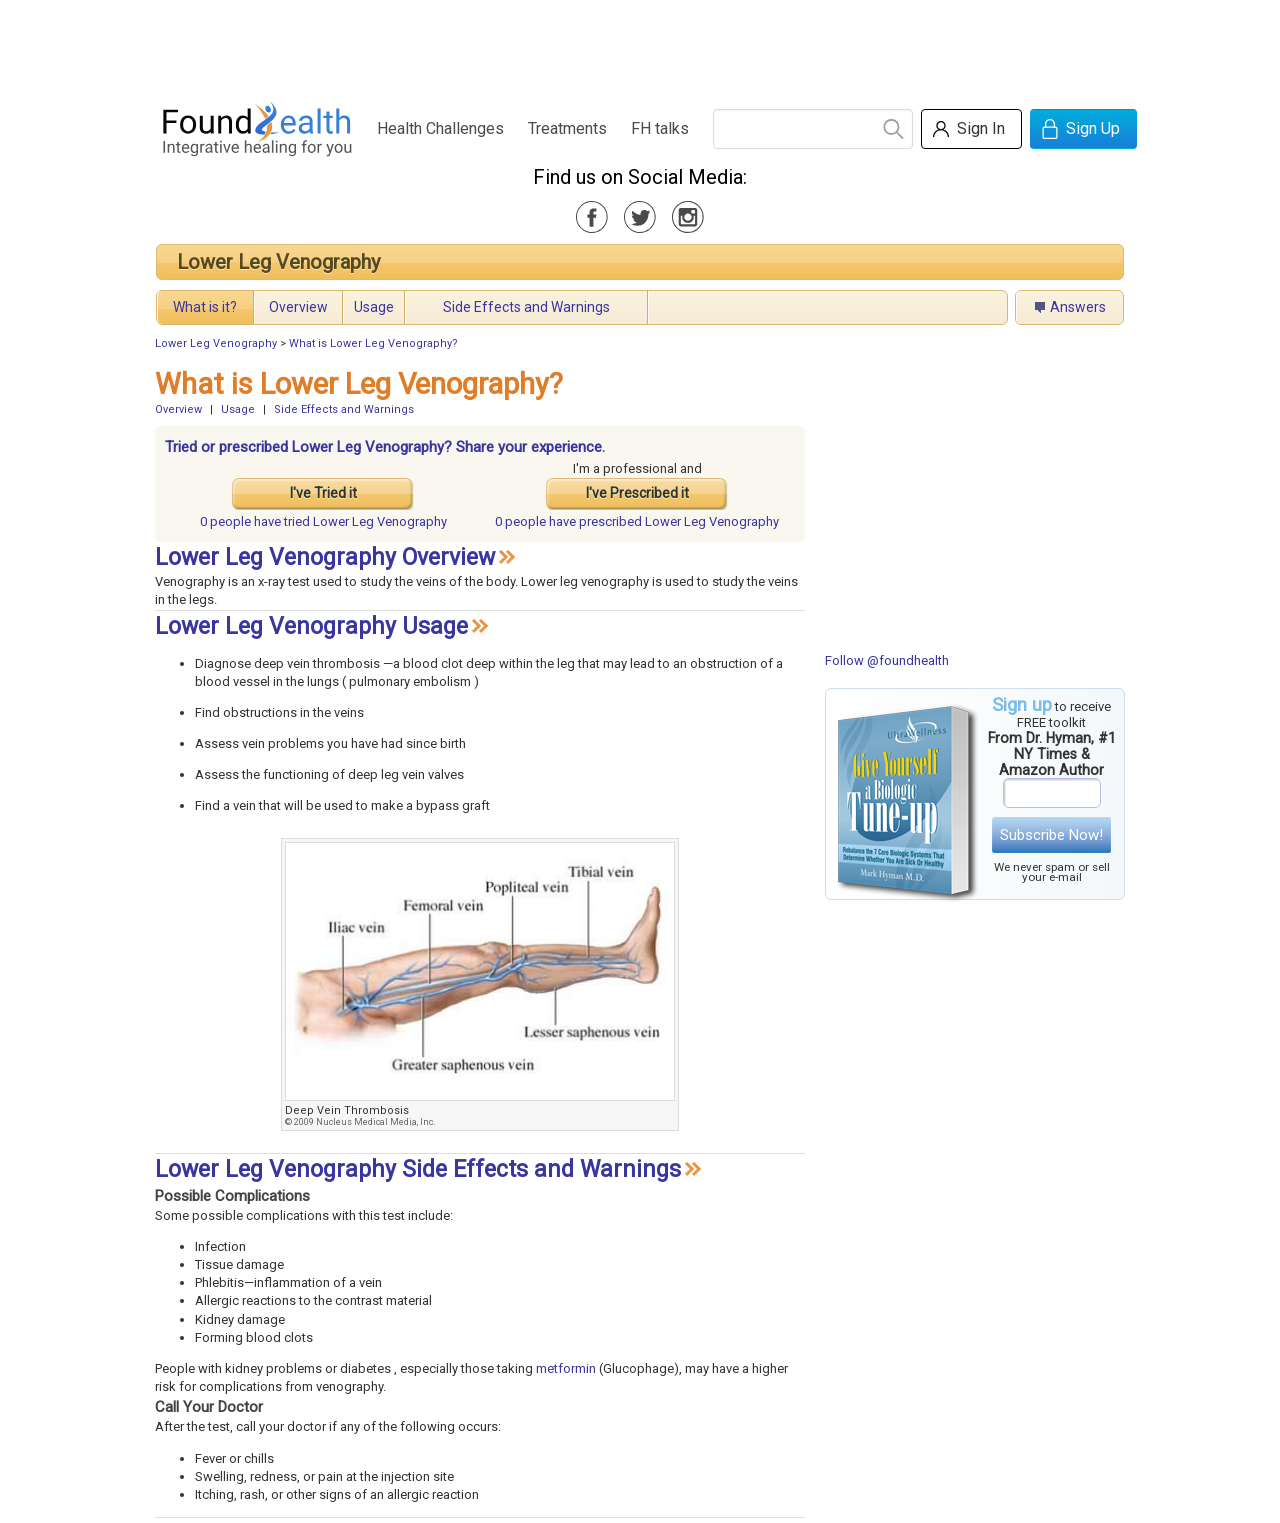  What do you see at coordinates (637, 521) in the screenshot?
I see `prescribed Lower Leg Venography` at bounding box center [637, 521].